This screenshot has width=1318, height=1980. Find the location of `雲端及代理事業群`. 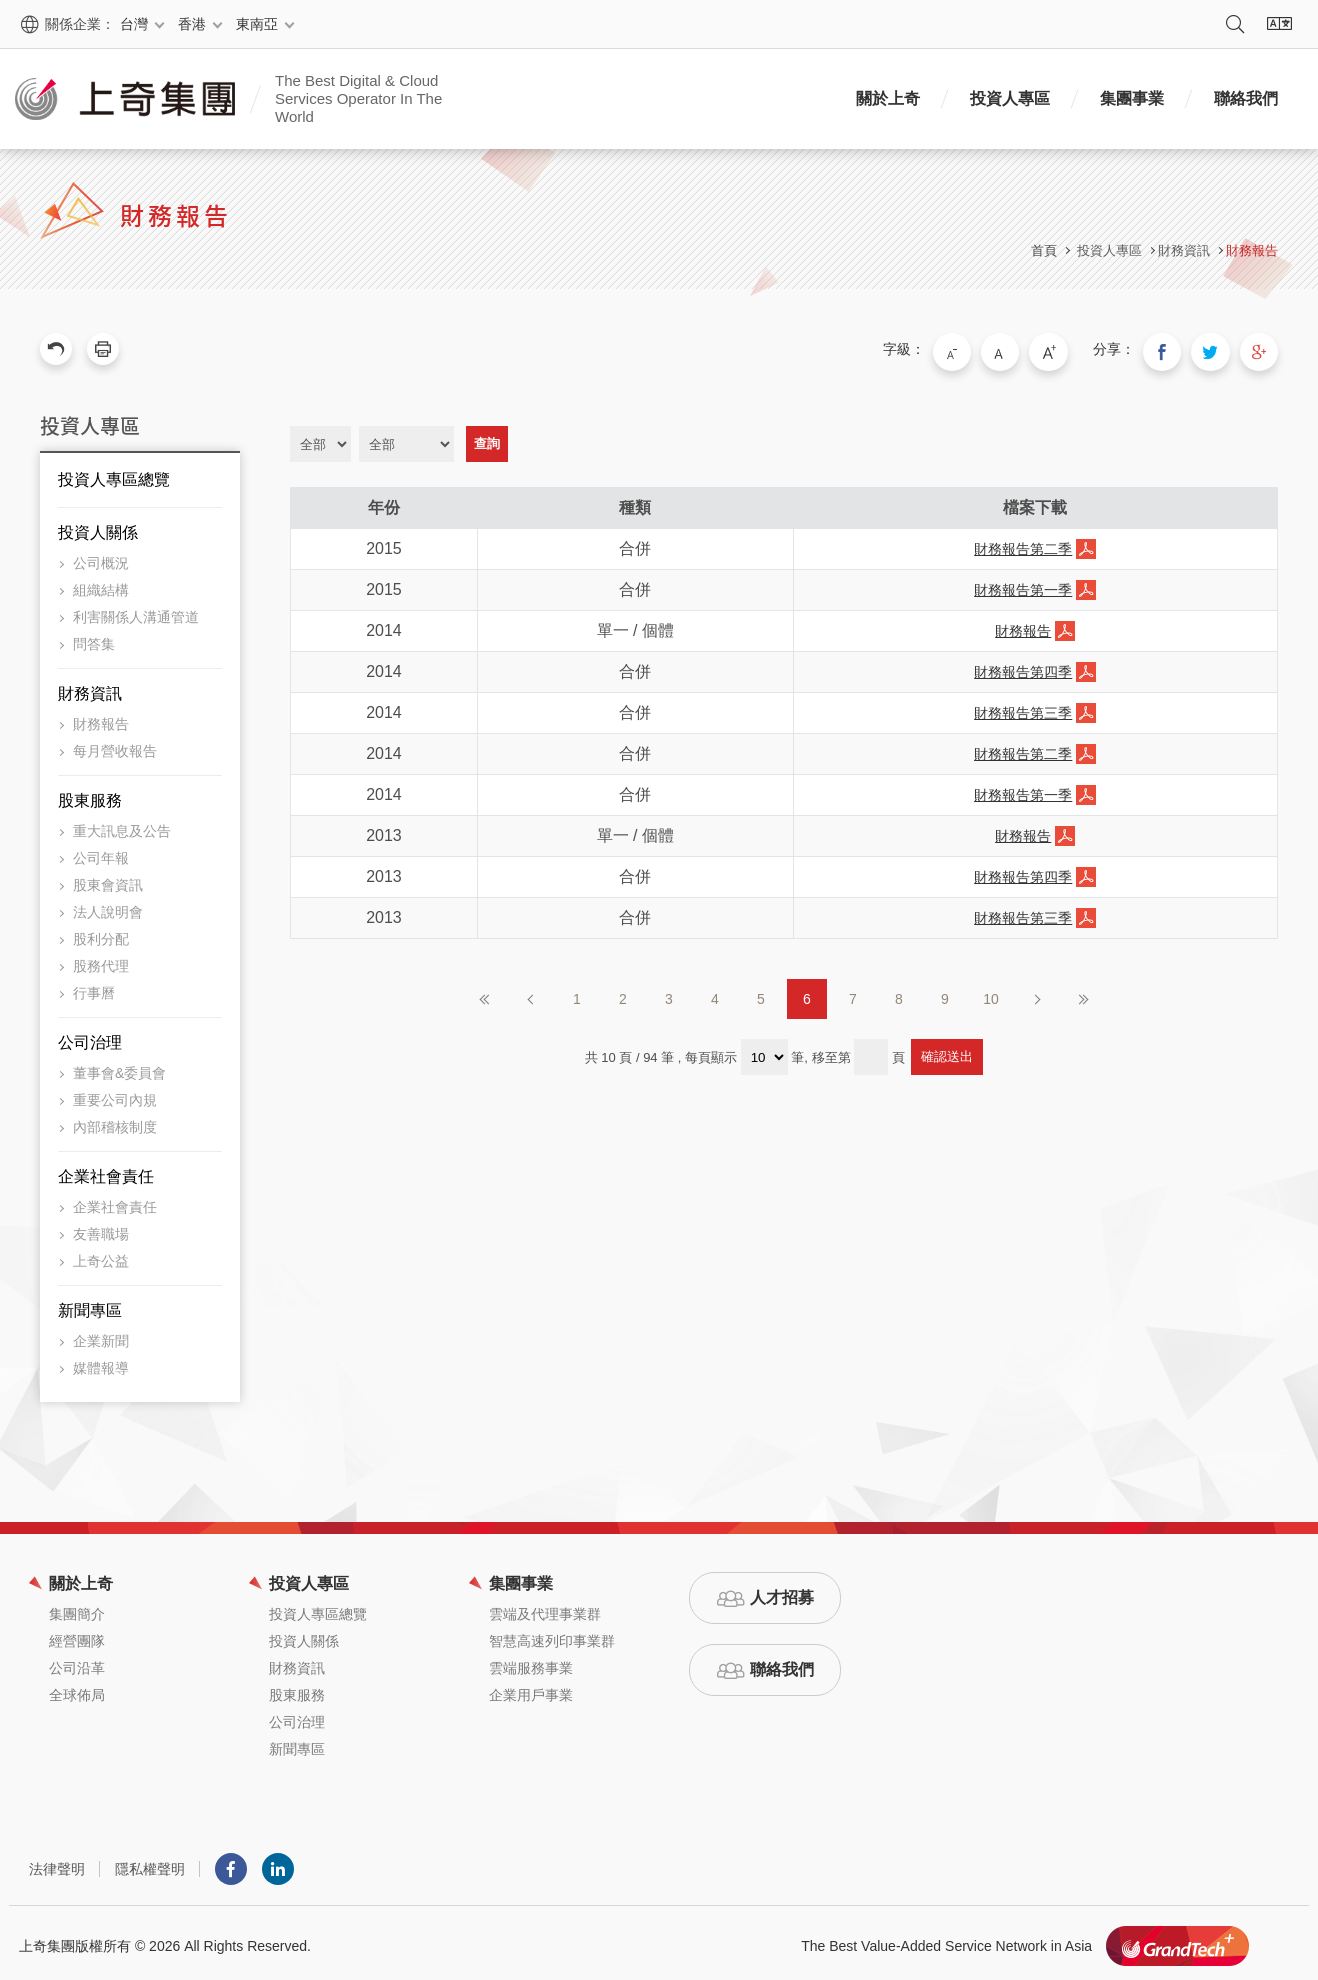

雲端及代理事業群 is located at coordinates (545, 1608).